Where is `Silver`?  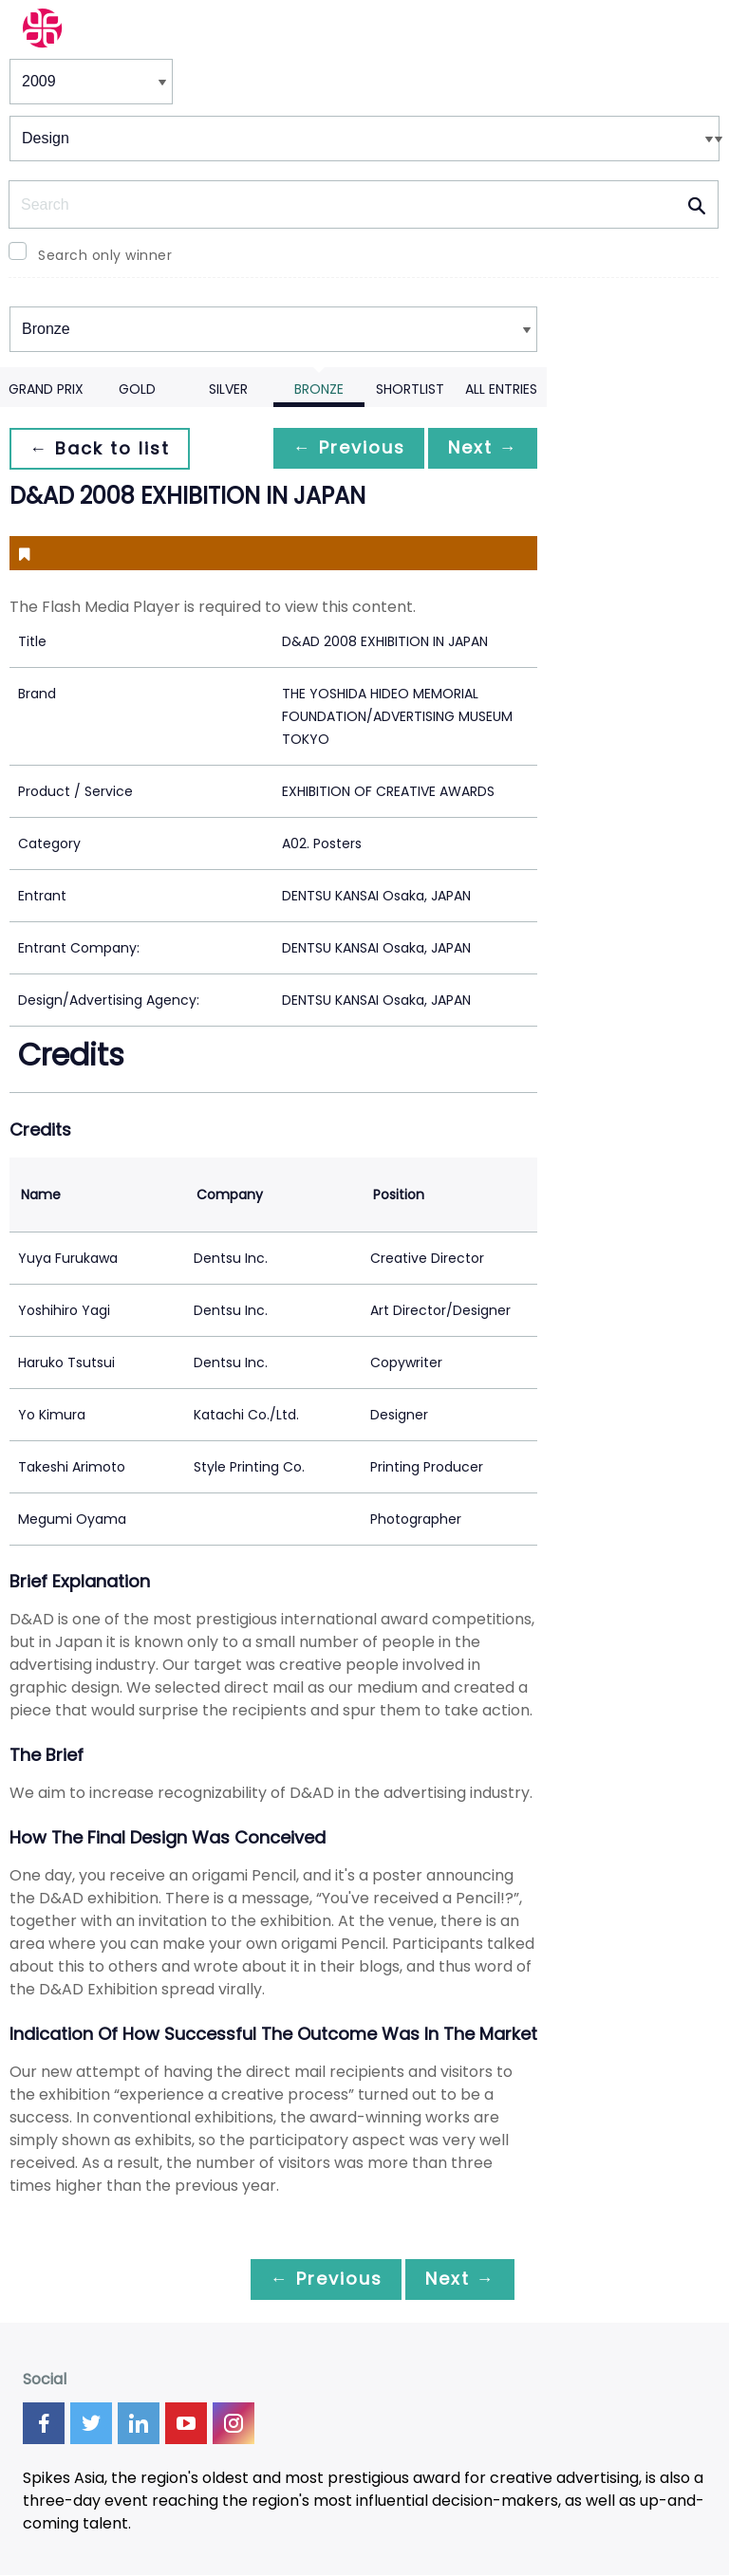
Silver is located at coordinates (228, 389).